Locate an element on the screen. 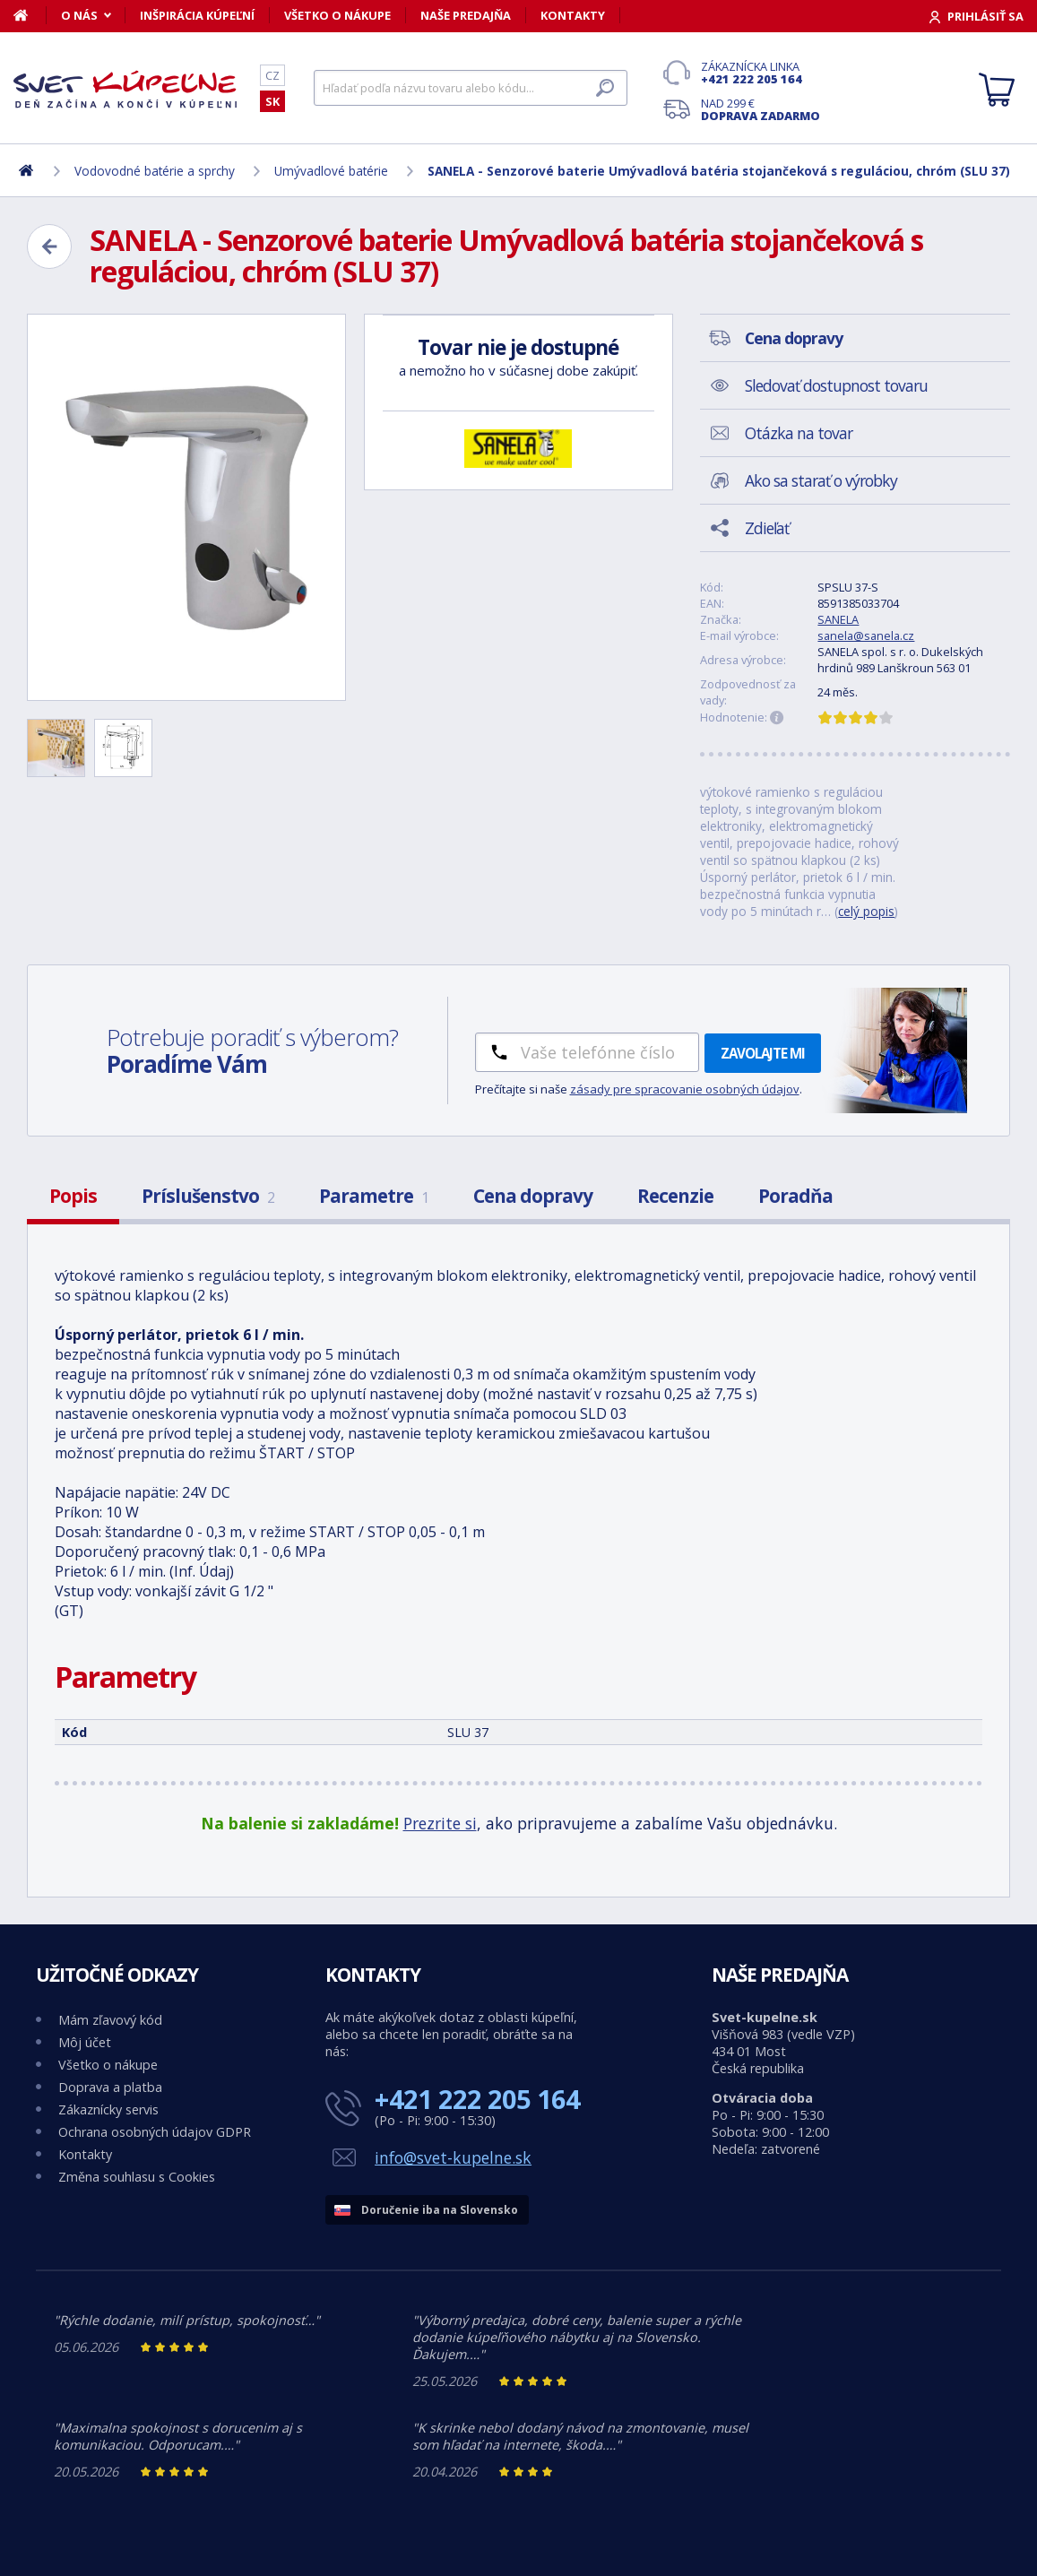  CZ is located at coordinates (272, 75).